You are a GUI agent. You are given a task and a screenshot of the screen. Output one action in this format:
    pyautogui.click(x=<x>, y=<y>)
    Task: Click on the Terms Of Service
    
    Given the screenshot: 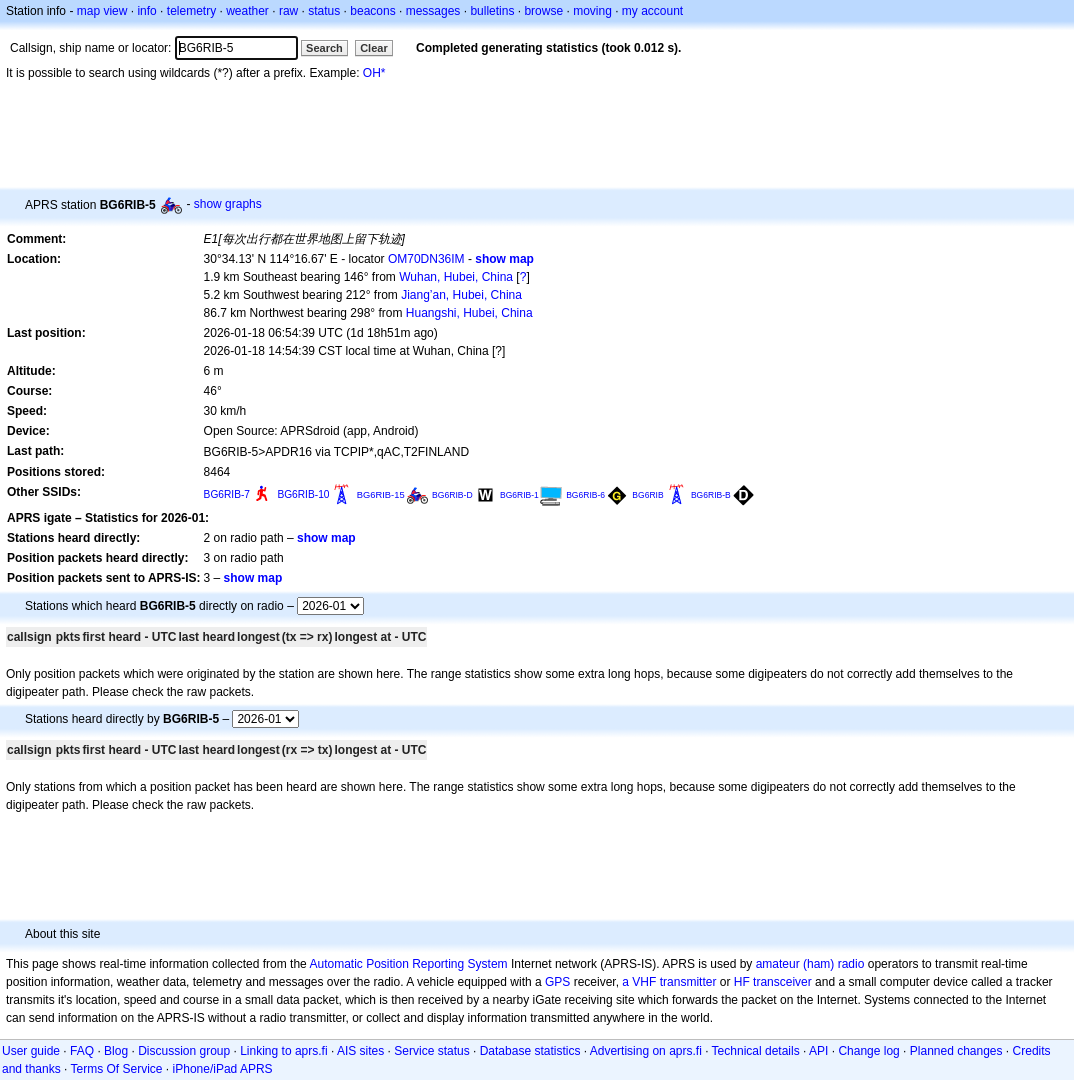 What is the action you would take?
    pyautogui.click(x=117, y=1069)
    